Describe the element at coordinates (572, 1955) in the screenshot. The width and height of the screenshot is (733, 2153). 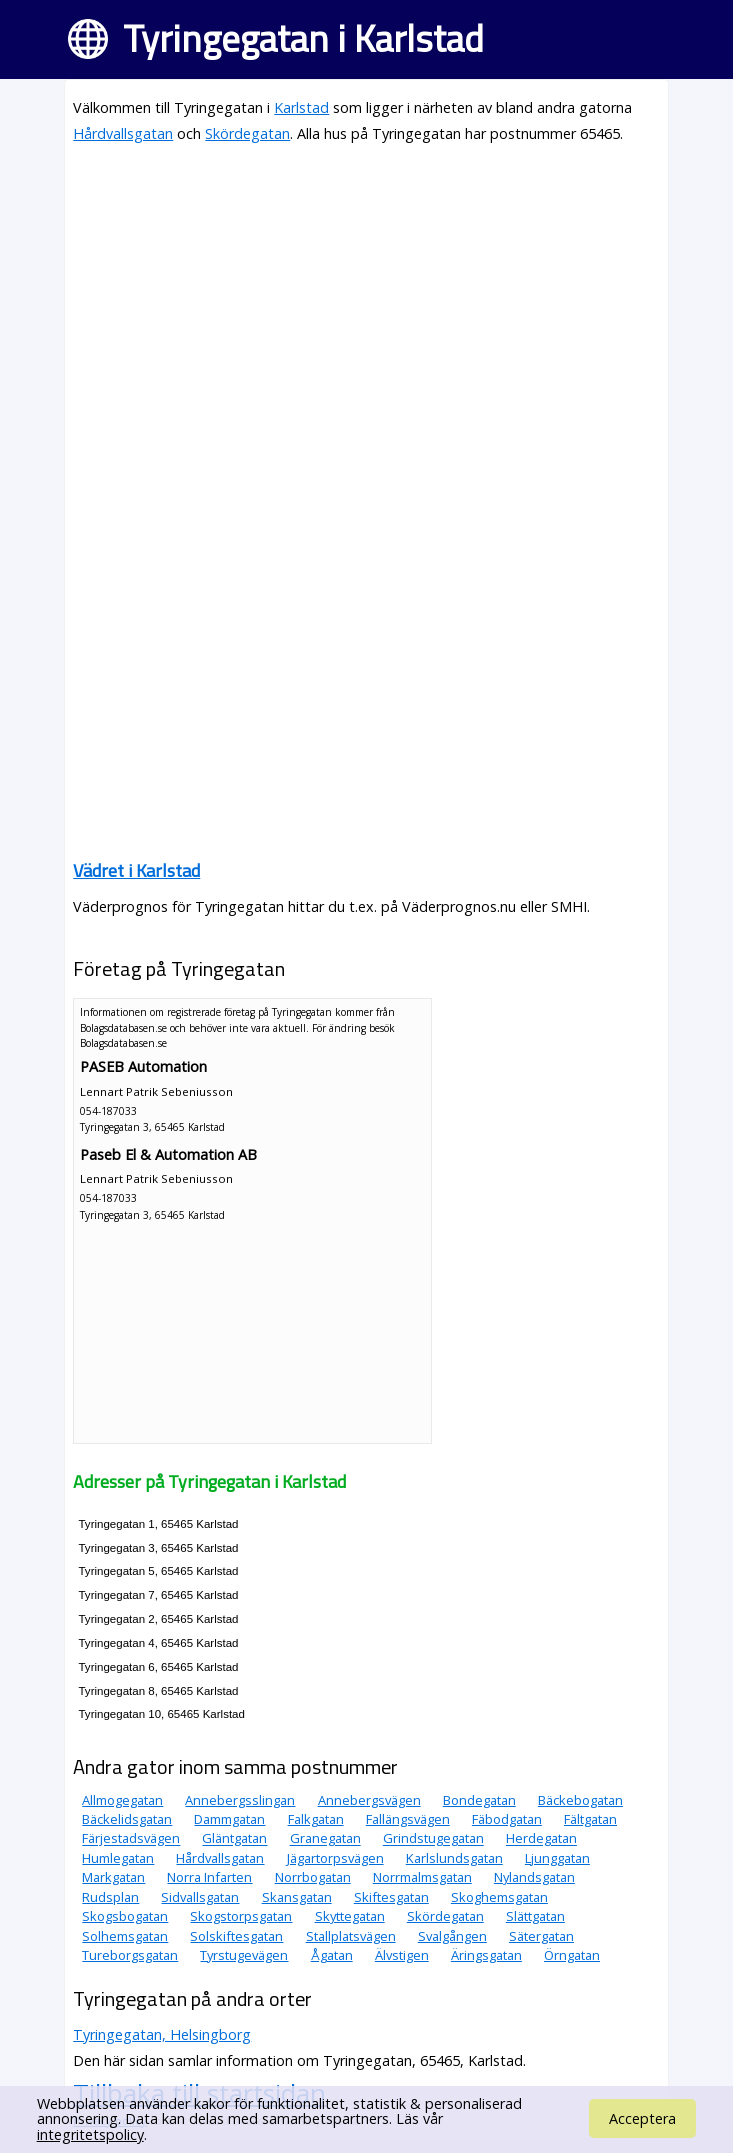
I see `Örngatan` at that location.